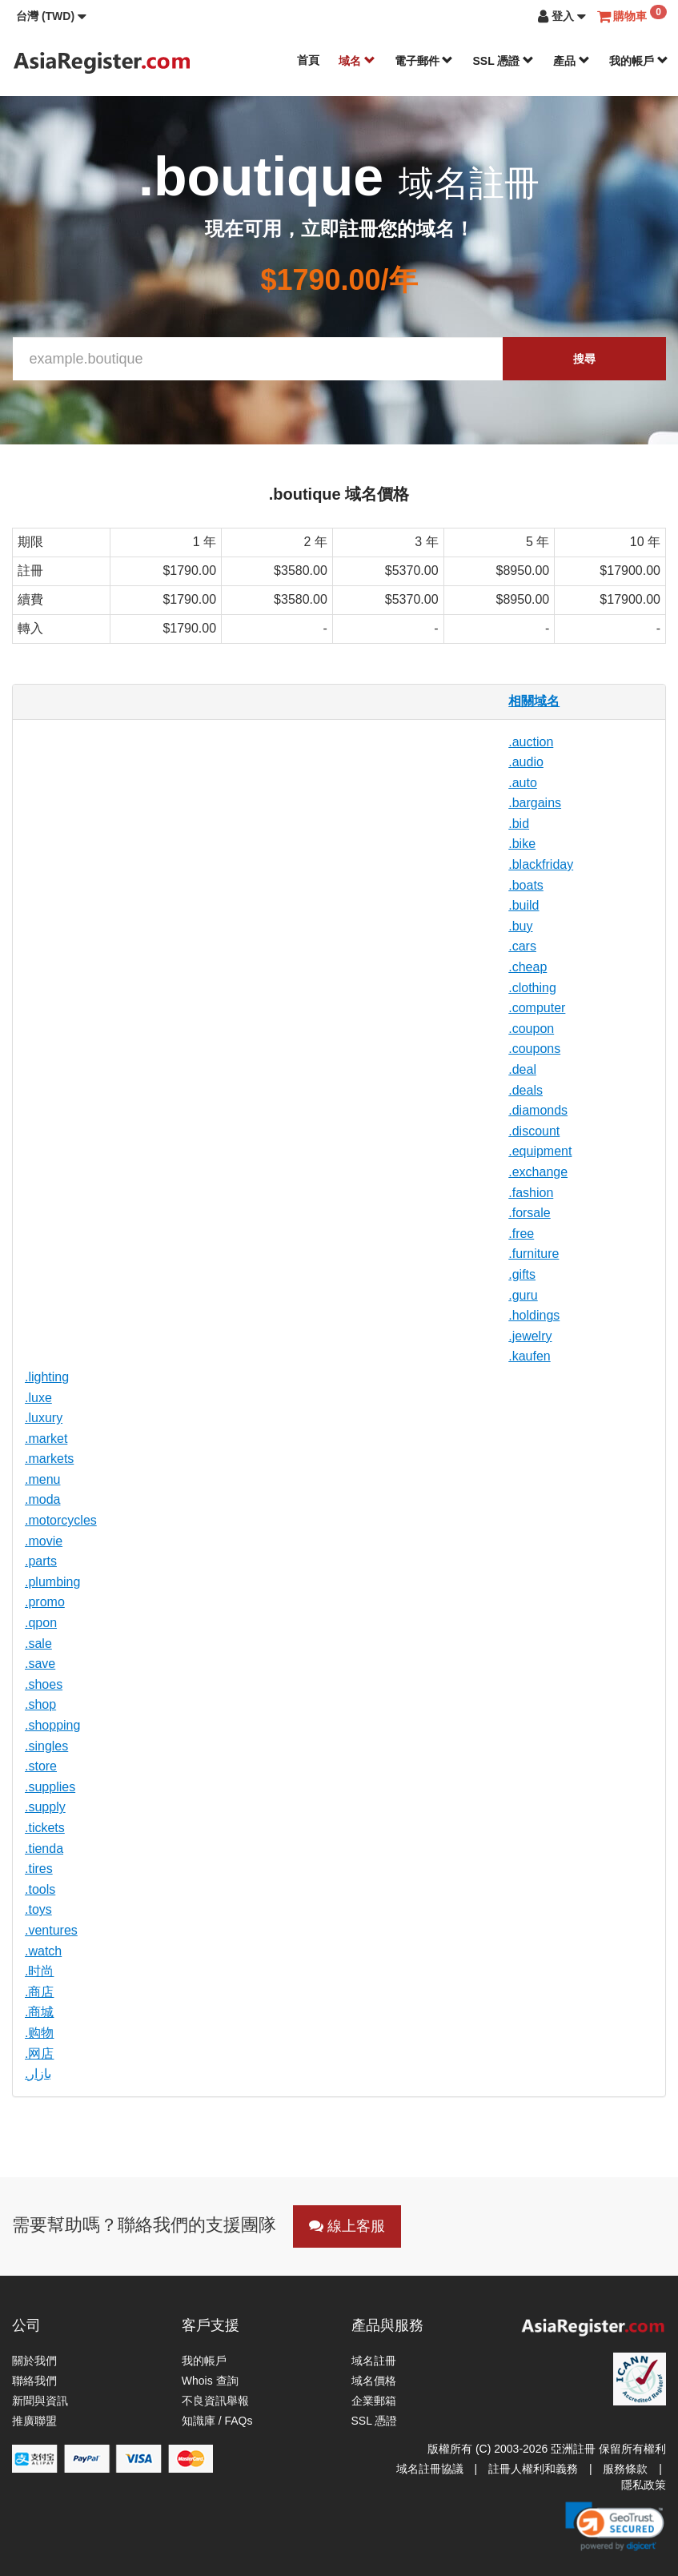 This screenshot has width=678, height=2576. Describe the element at coordinates (43, 1951) in the screenshot. I see `.watch` at that location.